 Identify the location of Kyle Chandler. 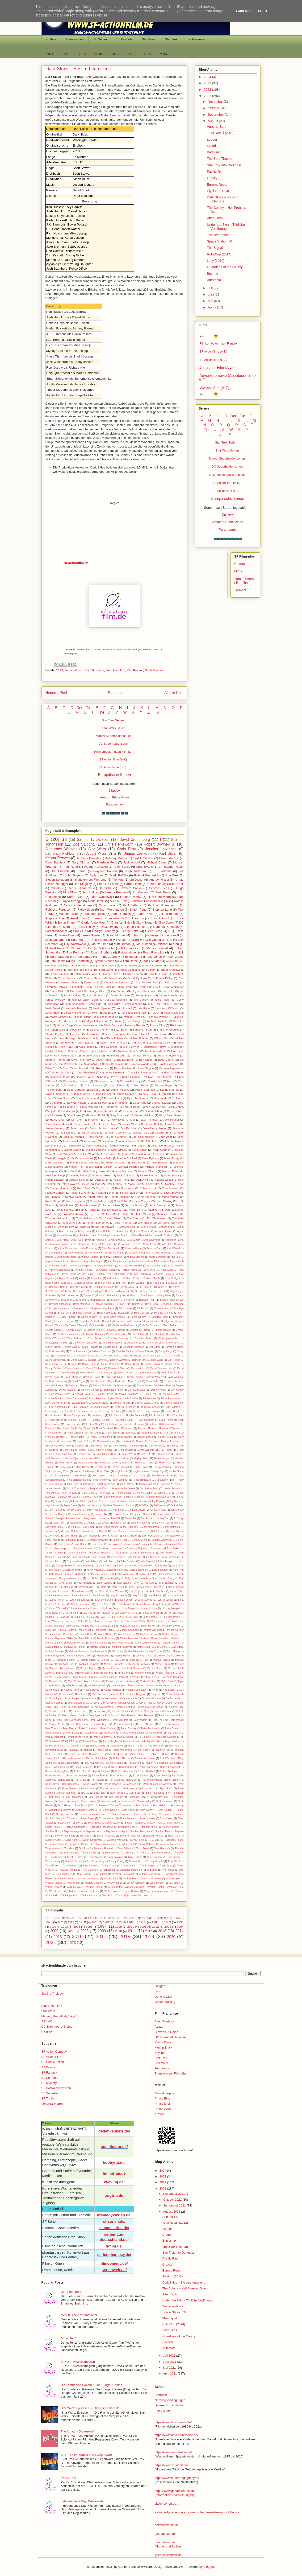
(154, 939).